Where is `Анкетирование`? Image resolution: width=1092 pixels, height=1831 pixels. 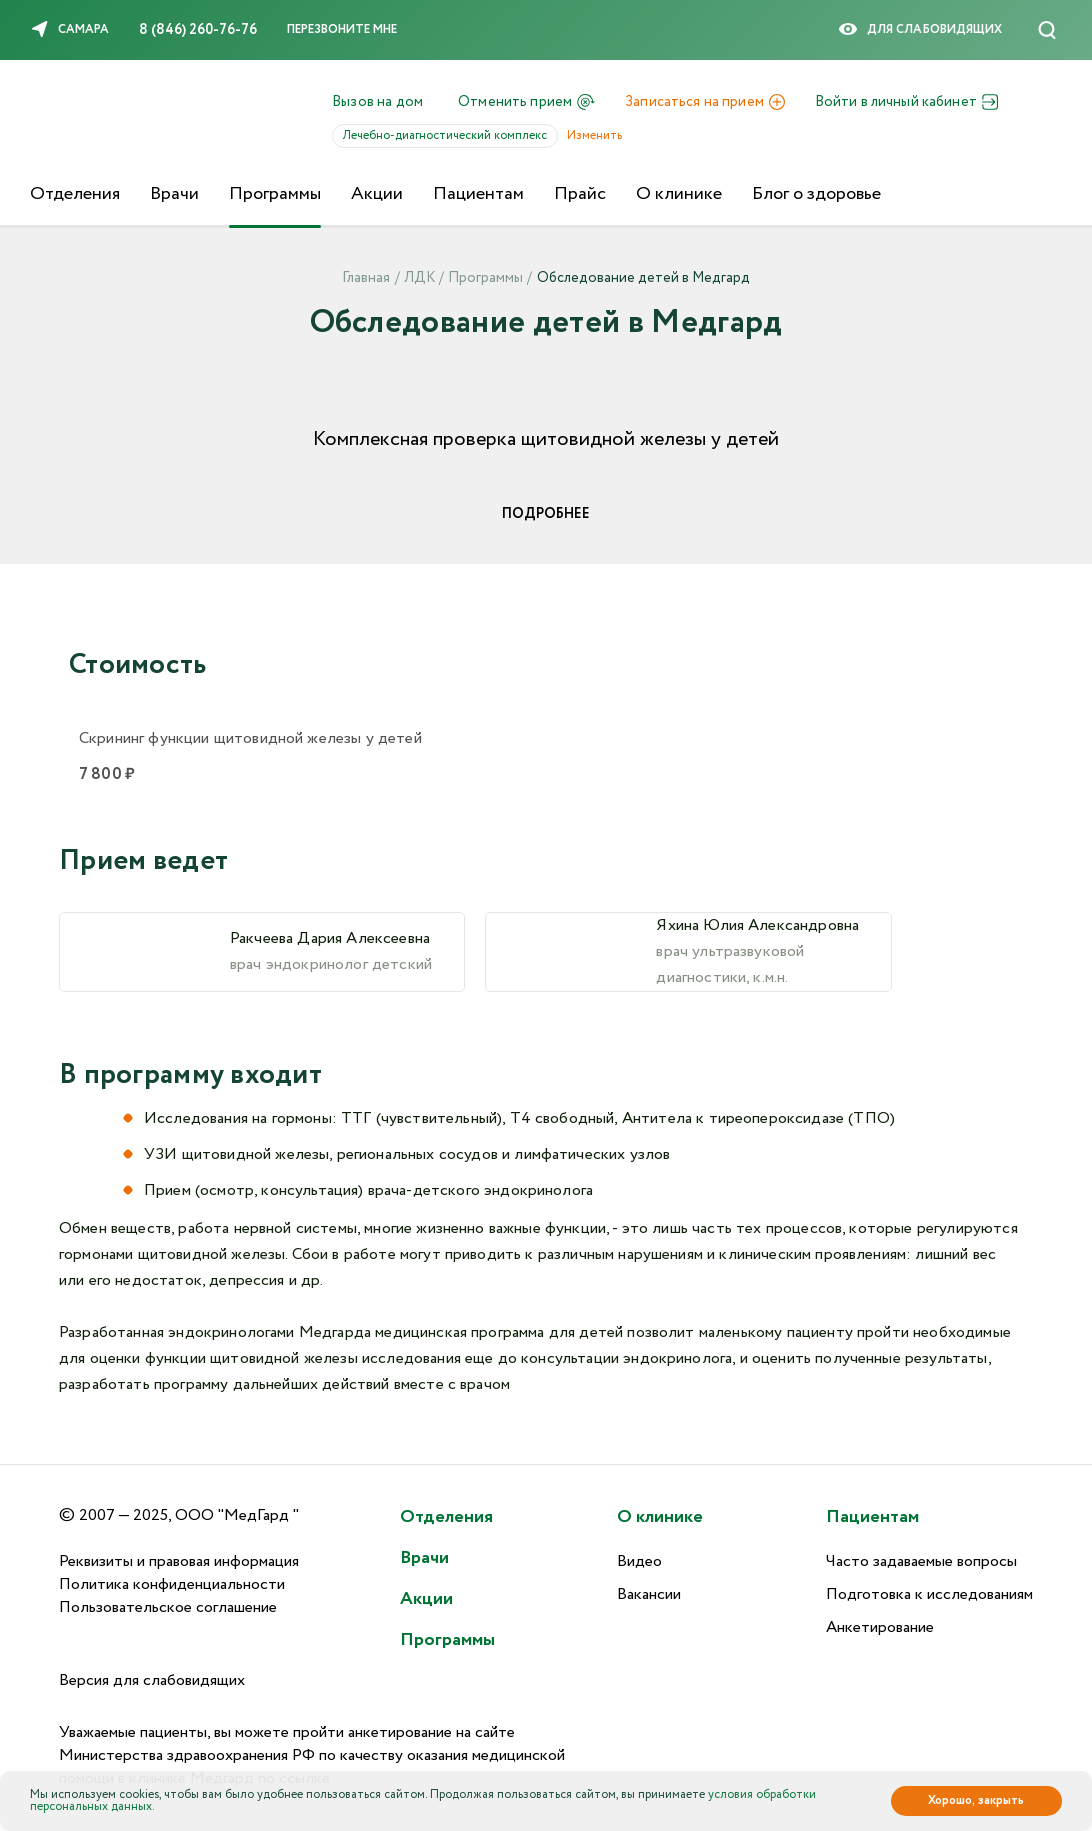 Анкетирование is located at coordinates (880, 1627).